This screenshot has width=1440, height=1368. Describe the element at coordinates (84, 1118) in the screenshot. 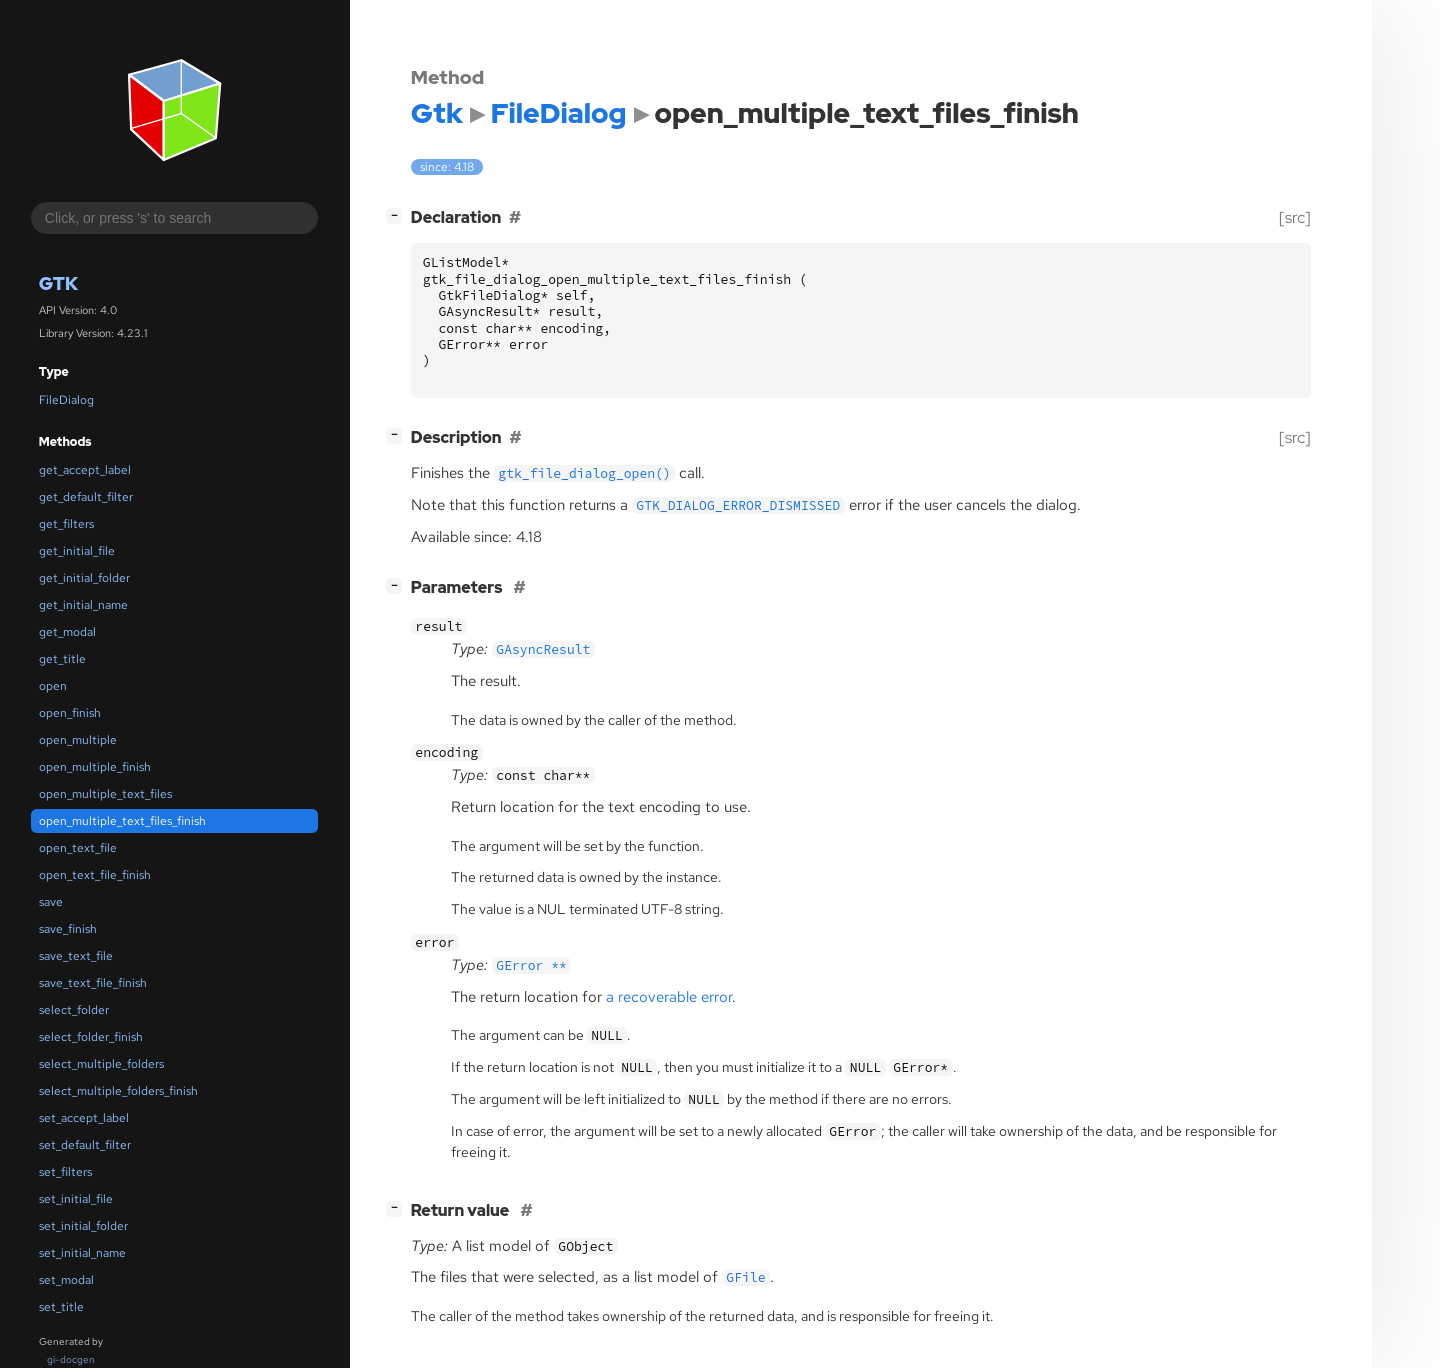

I see `set_accept_label` at that location.